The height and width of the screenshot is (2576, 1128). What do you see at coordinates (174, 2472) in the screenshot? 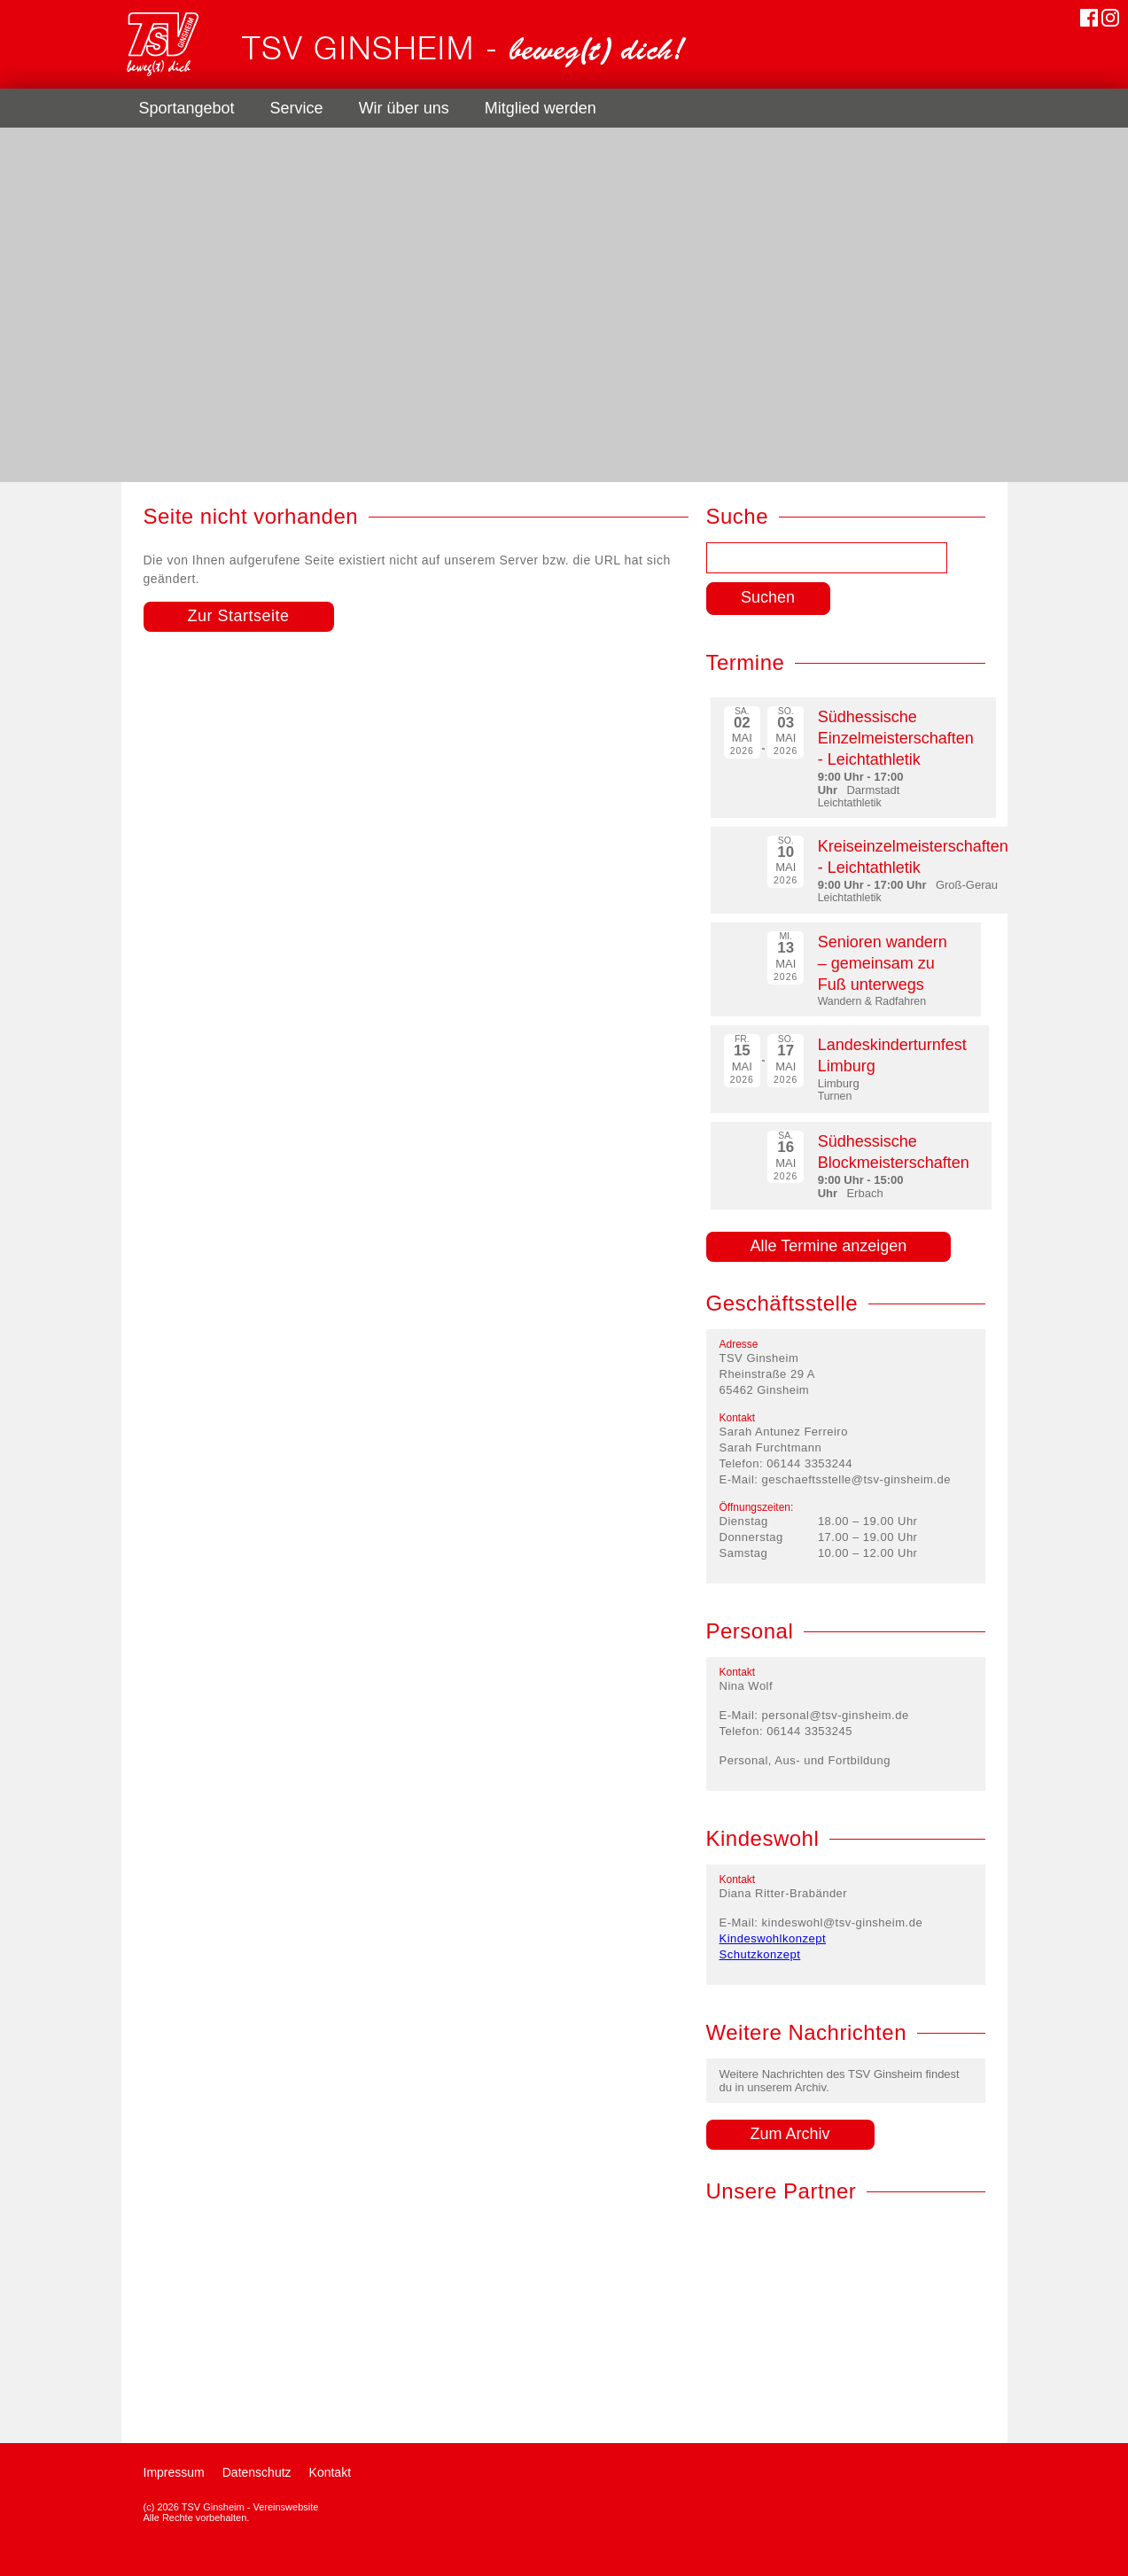
I see `Impressum` at bounding box center [174, 2472].